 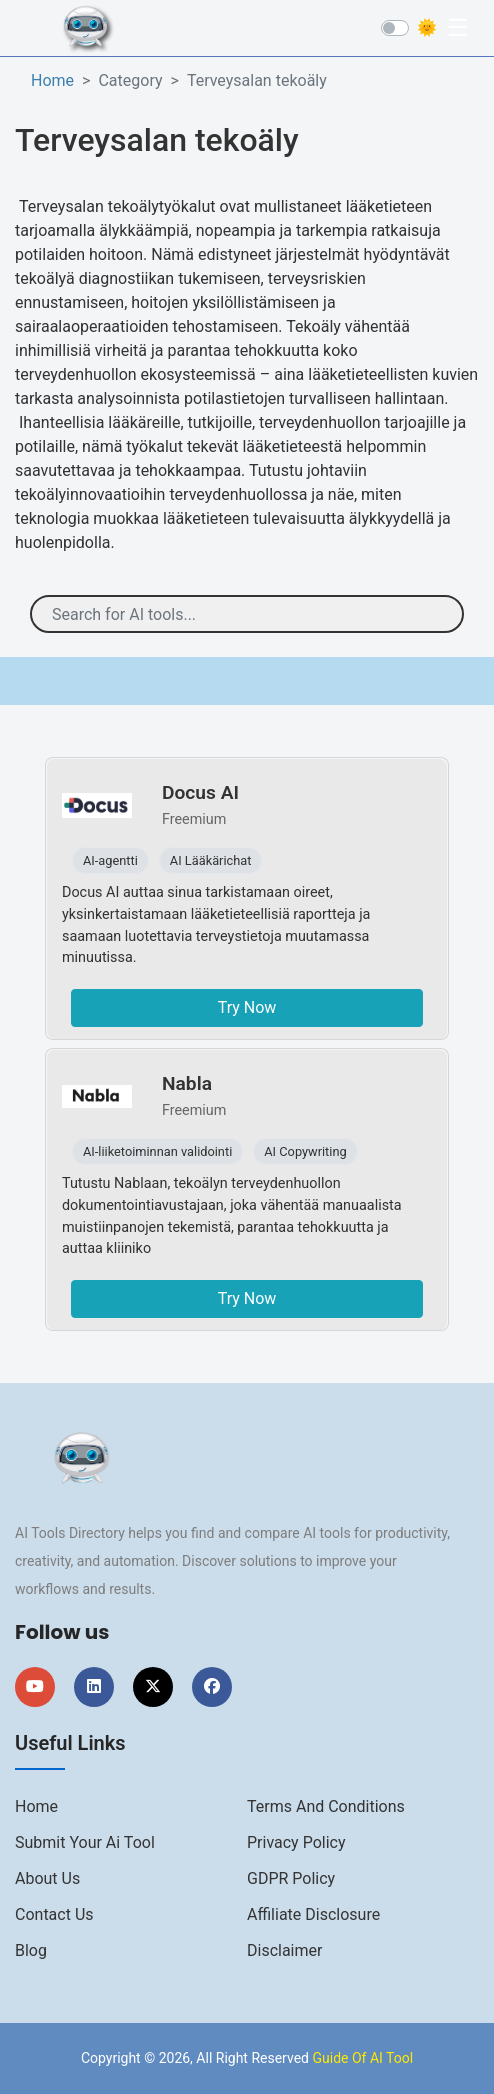 I want to click on Home, so click(x=52, y=80).